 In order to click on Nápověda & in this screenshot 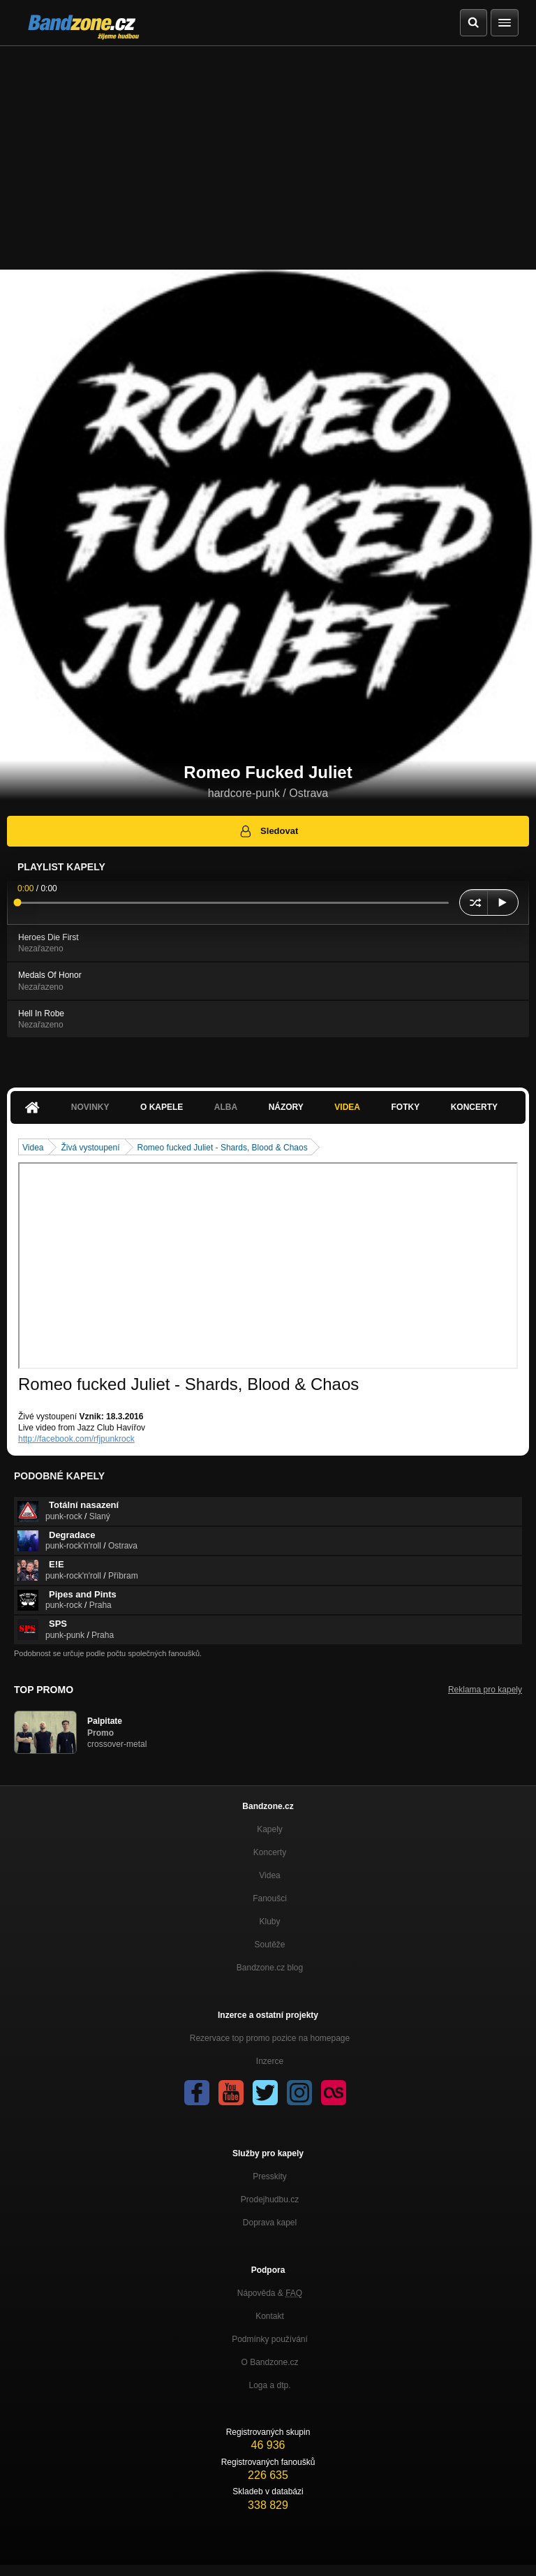, I will do `click(269, 2293)`.